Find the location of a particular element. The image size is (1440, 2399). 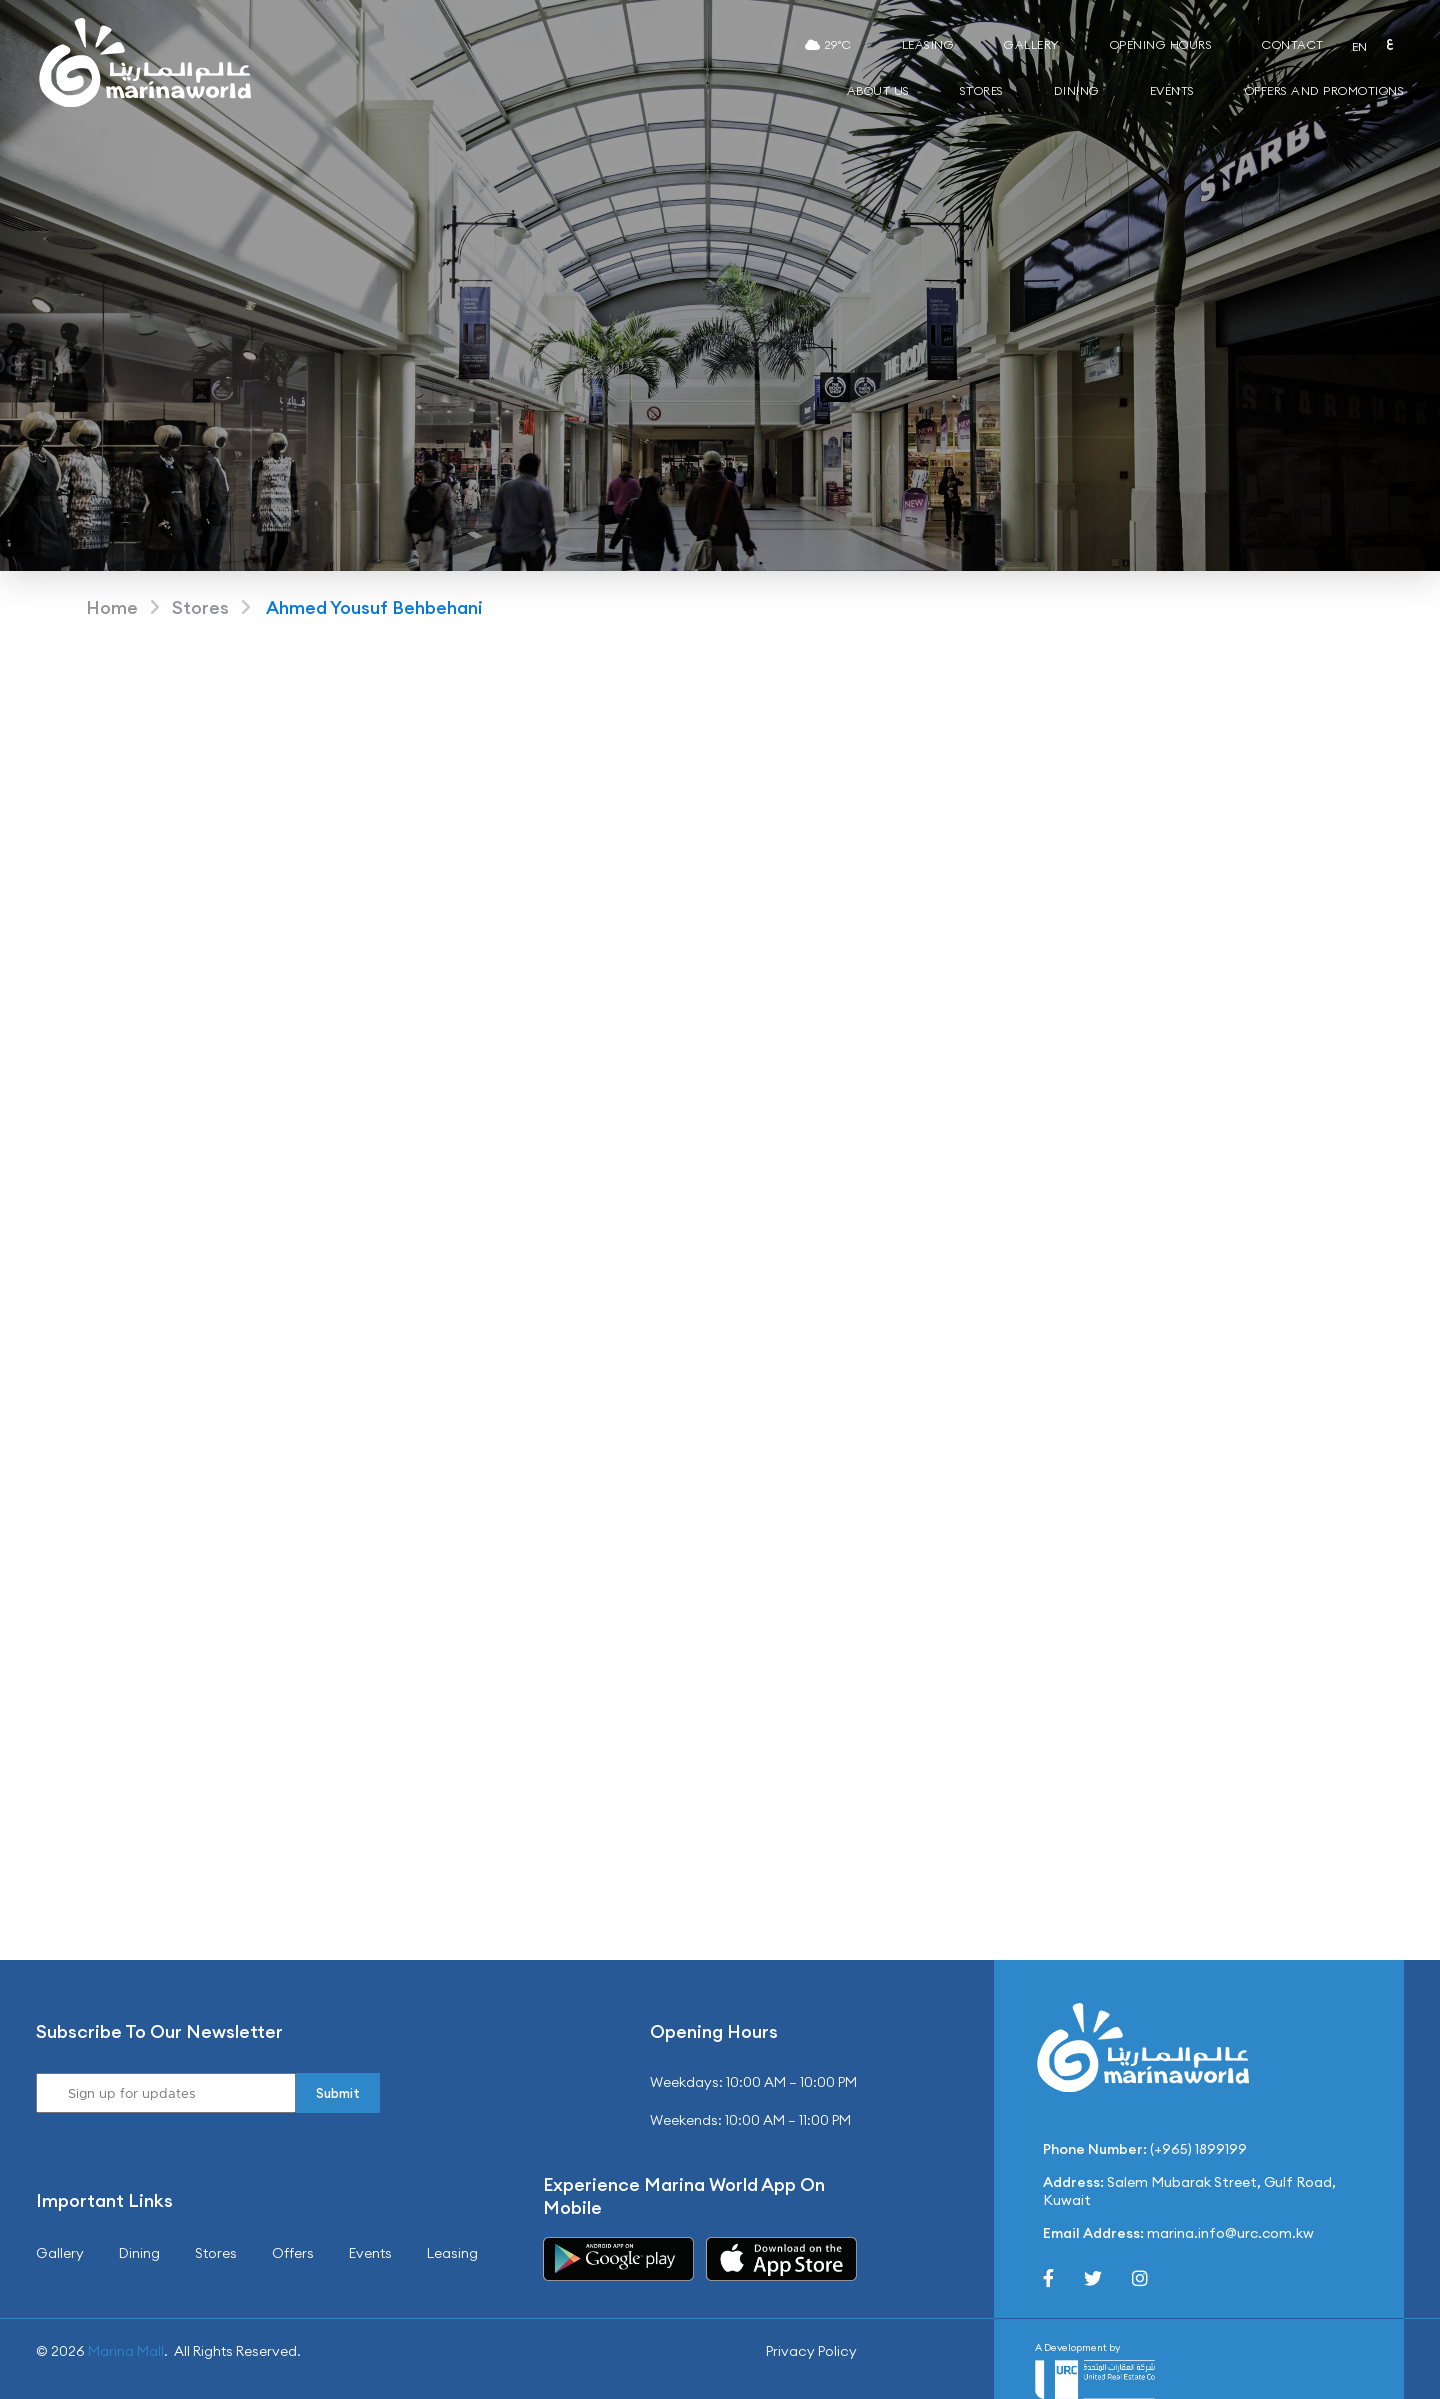

Contact is located at coordinates (1293, 44).